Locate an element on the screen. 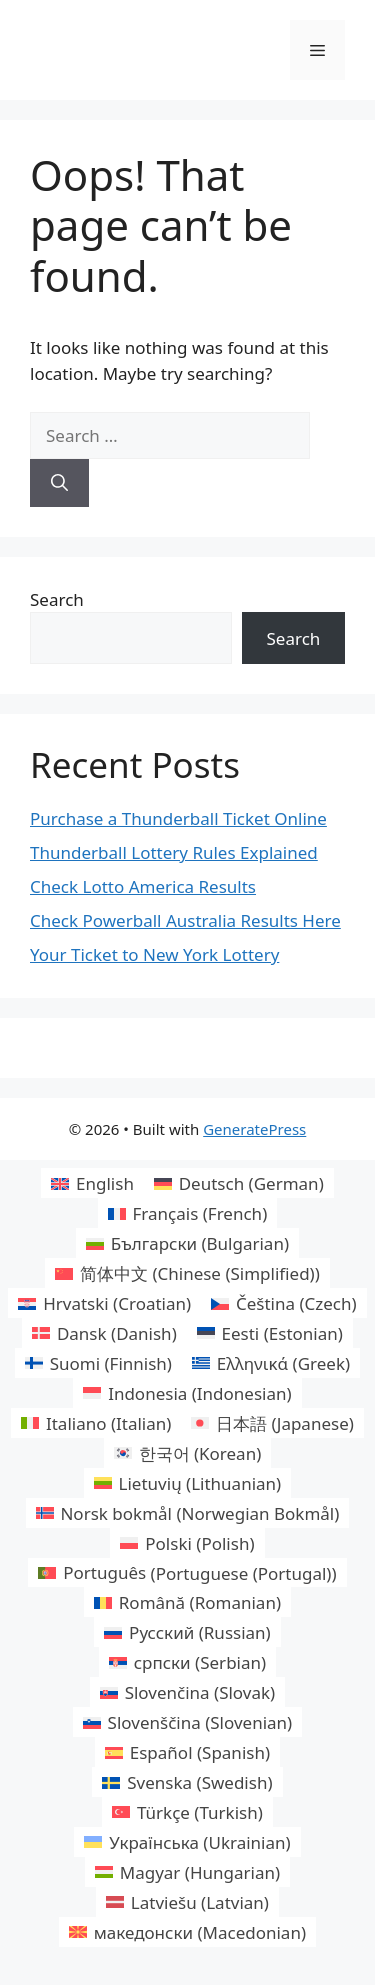 The height and width of the screenshot is (1985, 375). Check Powerball Australia Results Here is located at coordinates (185, 920).